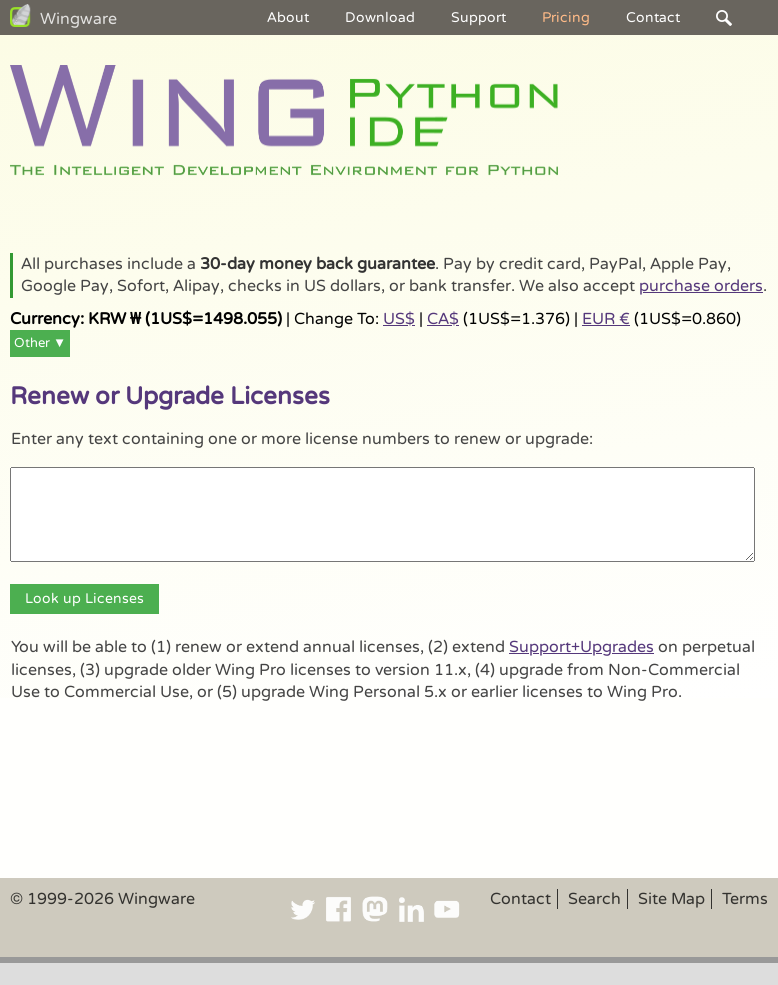 The width and height of the screenshot is (778, 985). Describe the element at coordinates (399, 319) in the screenshot. I see `US$` at that location.